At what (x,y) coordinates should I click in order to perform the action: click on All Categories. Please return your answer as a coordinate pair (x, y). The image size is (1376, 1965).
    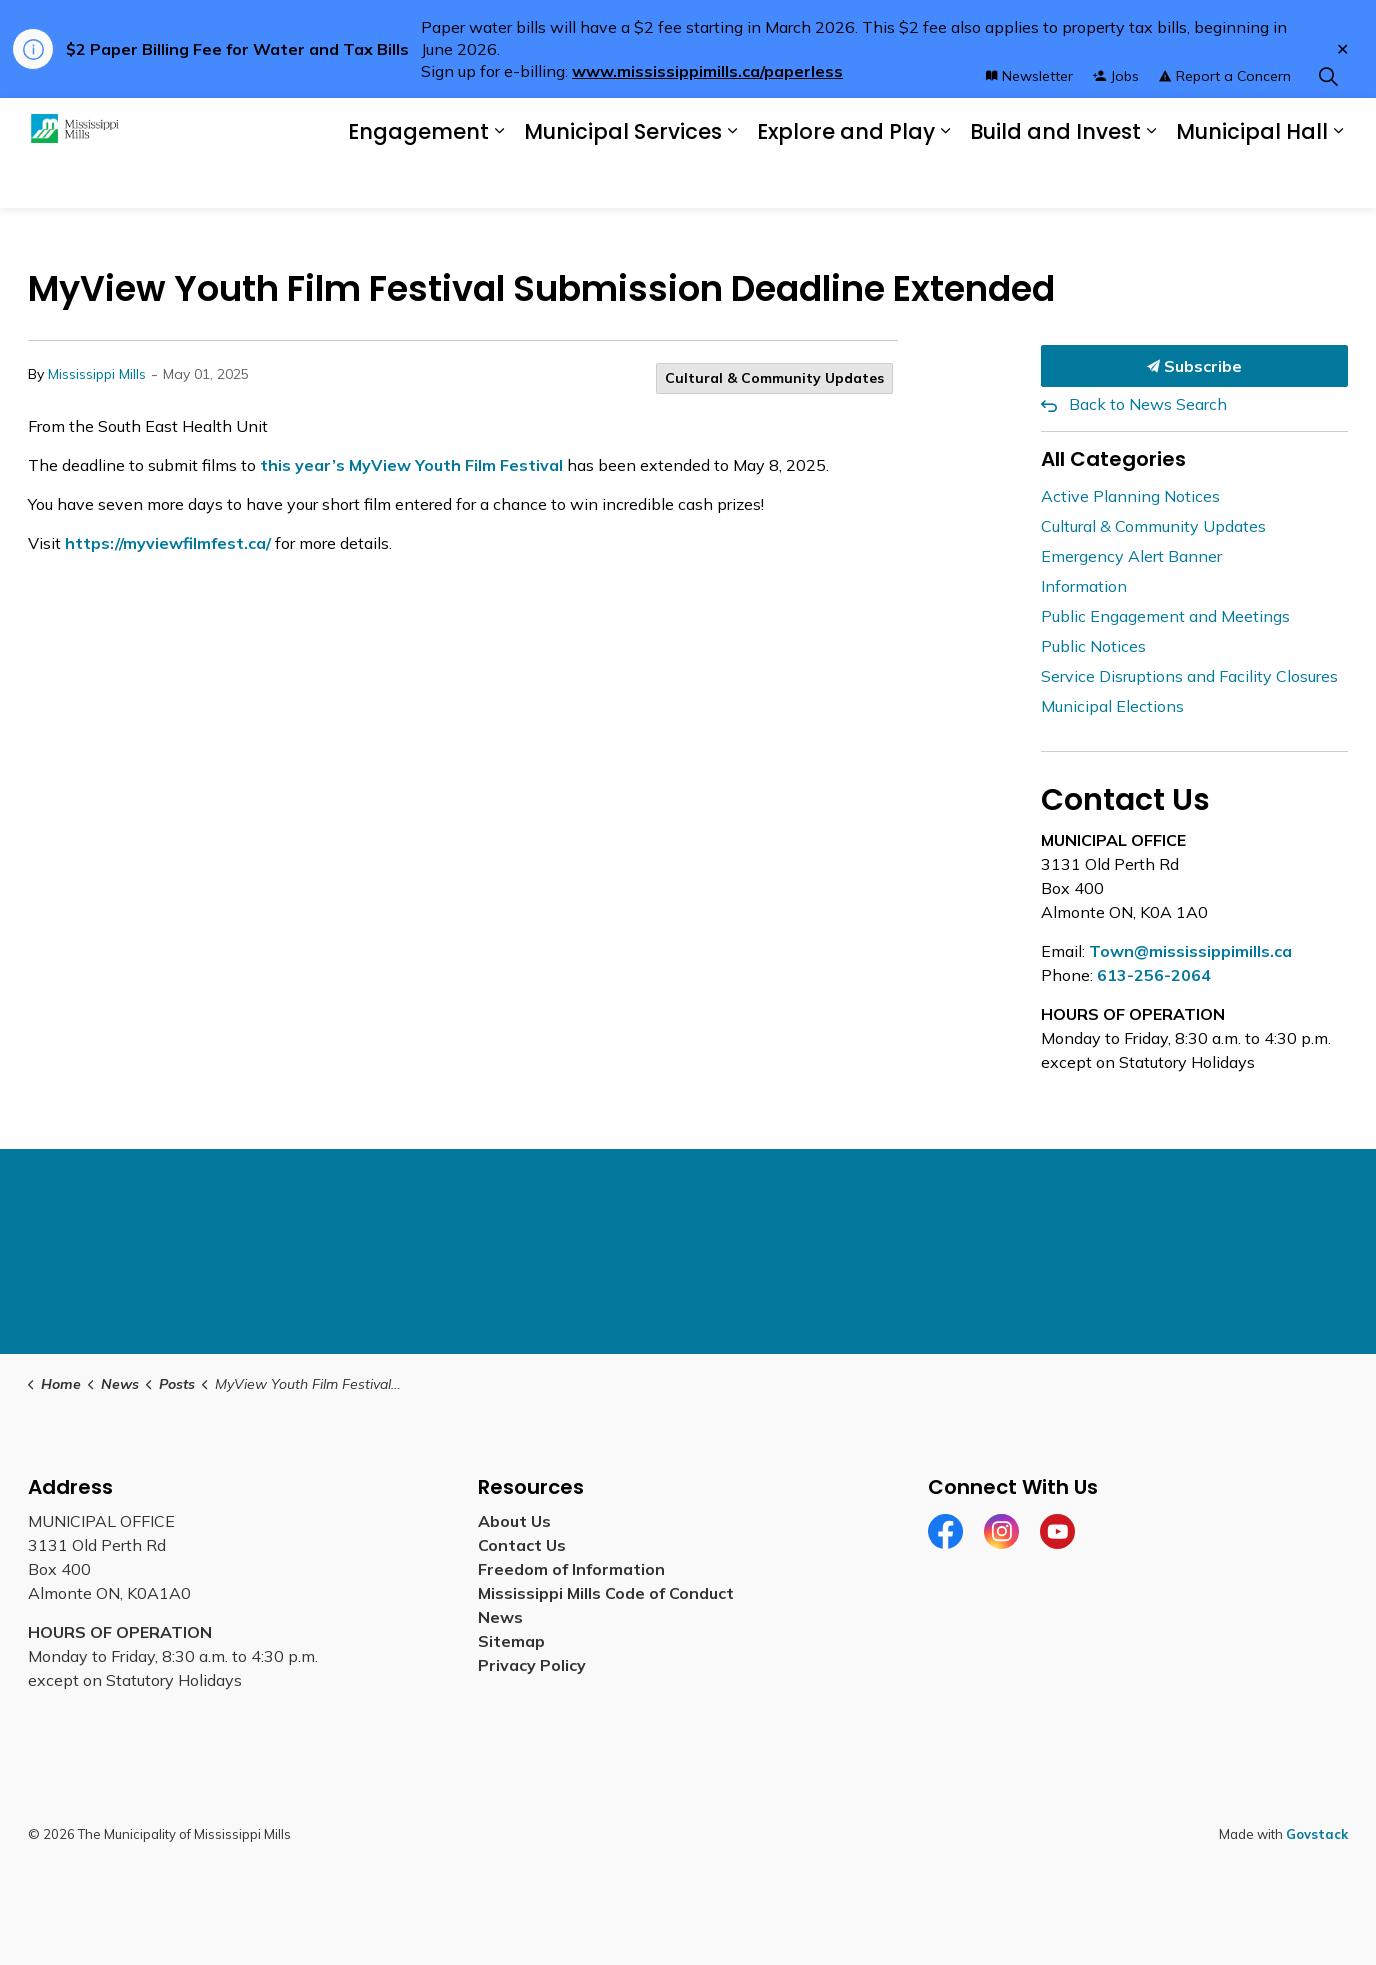
    Looking at the image, I should click on (1113, 459).